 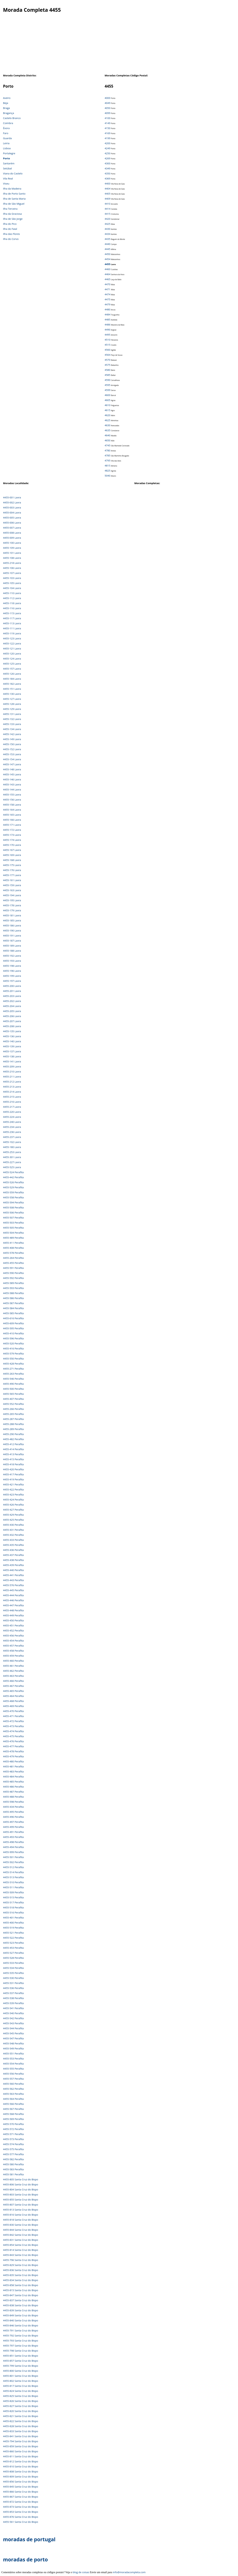 What do you see at coordinates (129, 2572) in the screenshot?
I see `info@moradacompleta.com` at bounding box center [129, 2572].